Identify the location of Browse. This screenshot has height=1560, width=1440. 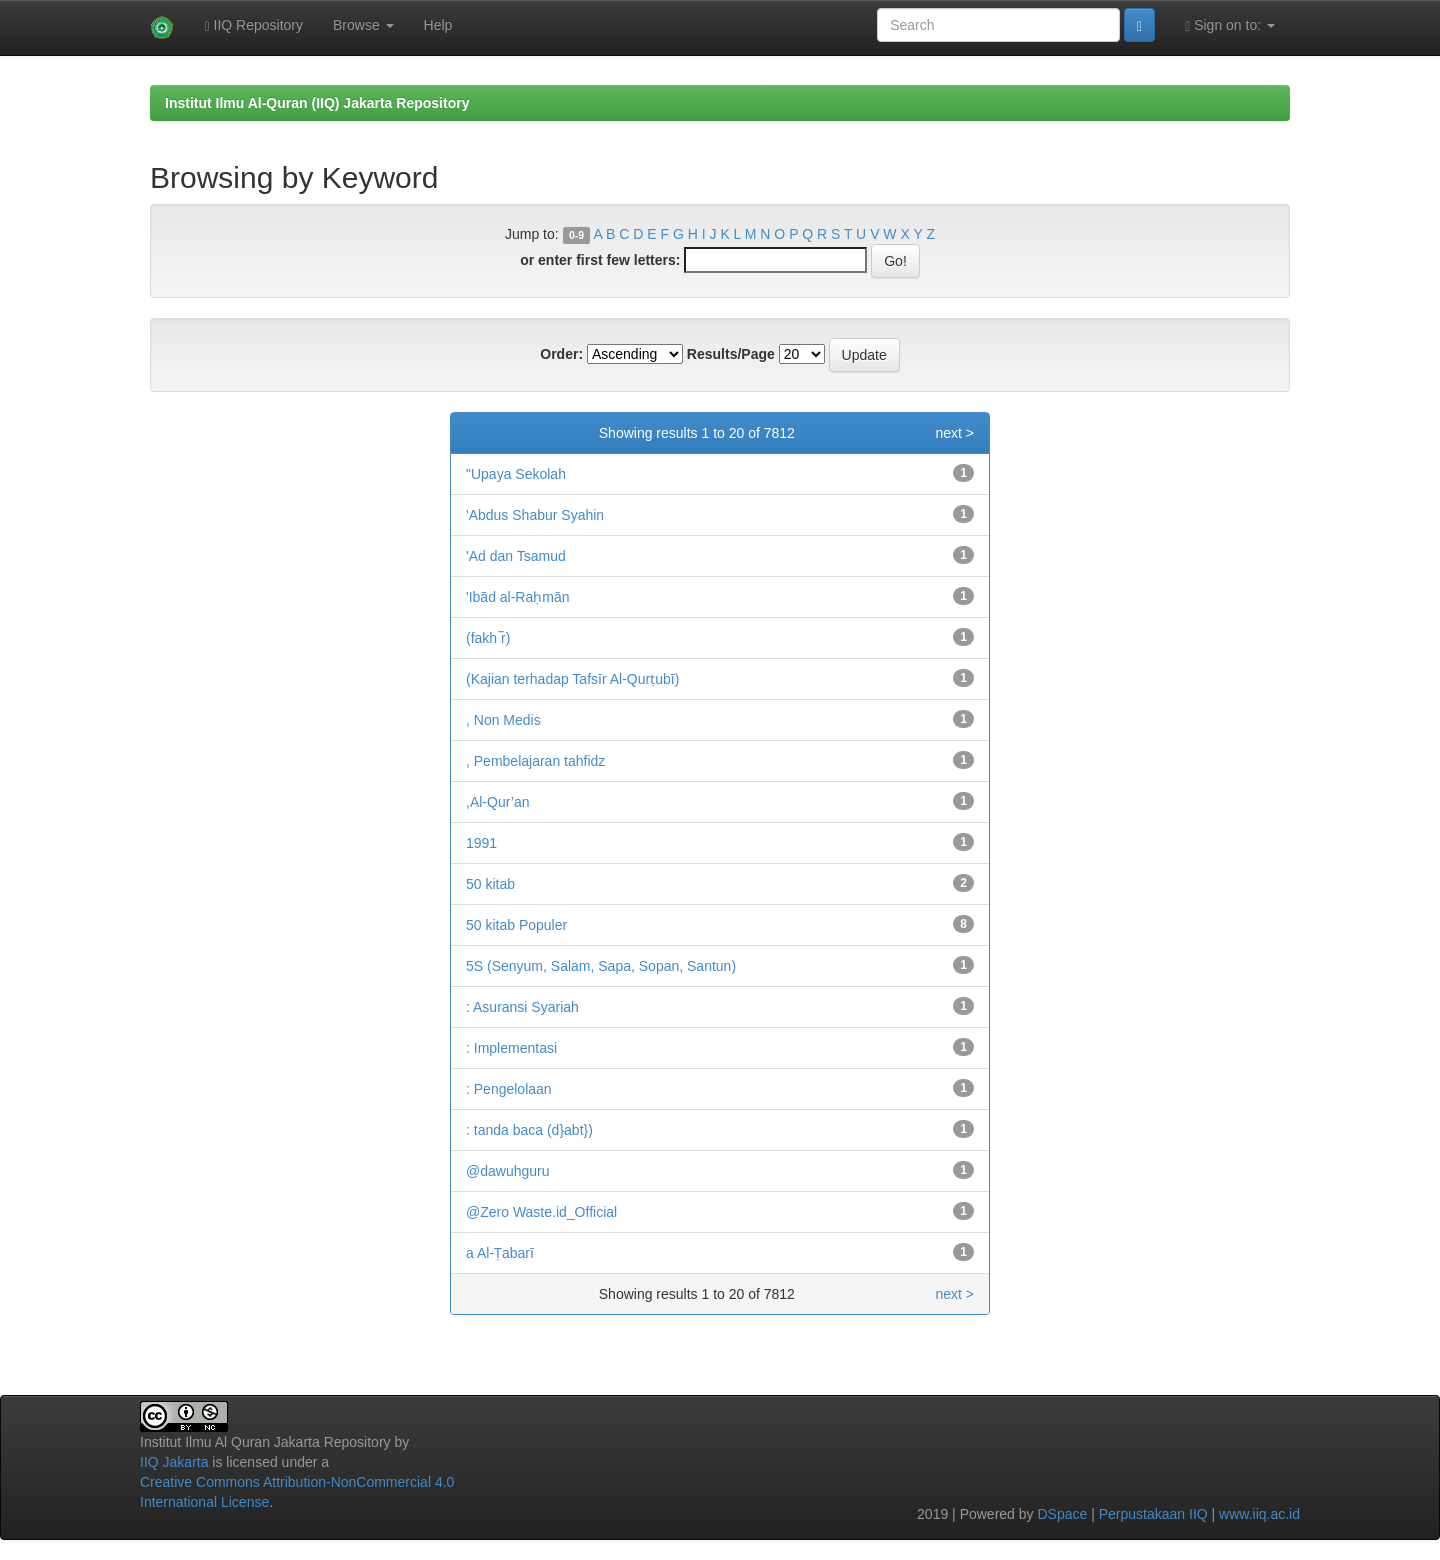
(363, 25).